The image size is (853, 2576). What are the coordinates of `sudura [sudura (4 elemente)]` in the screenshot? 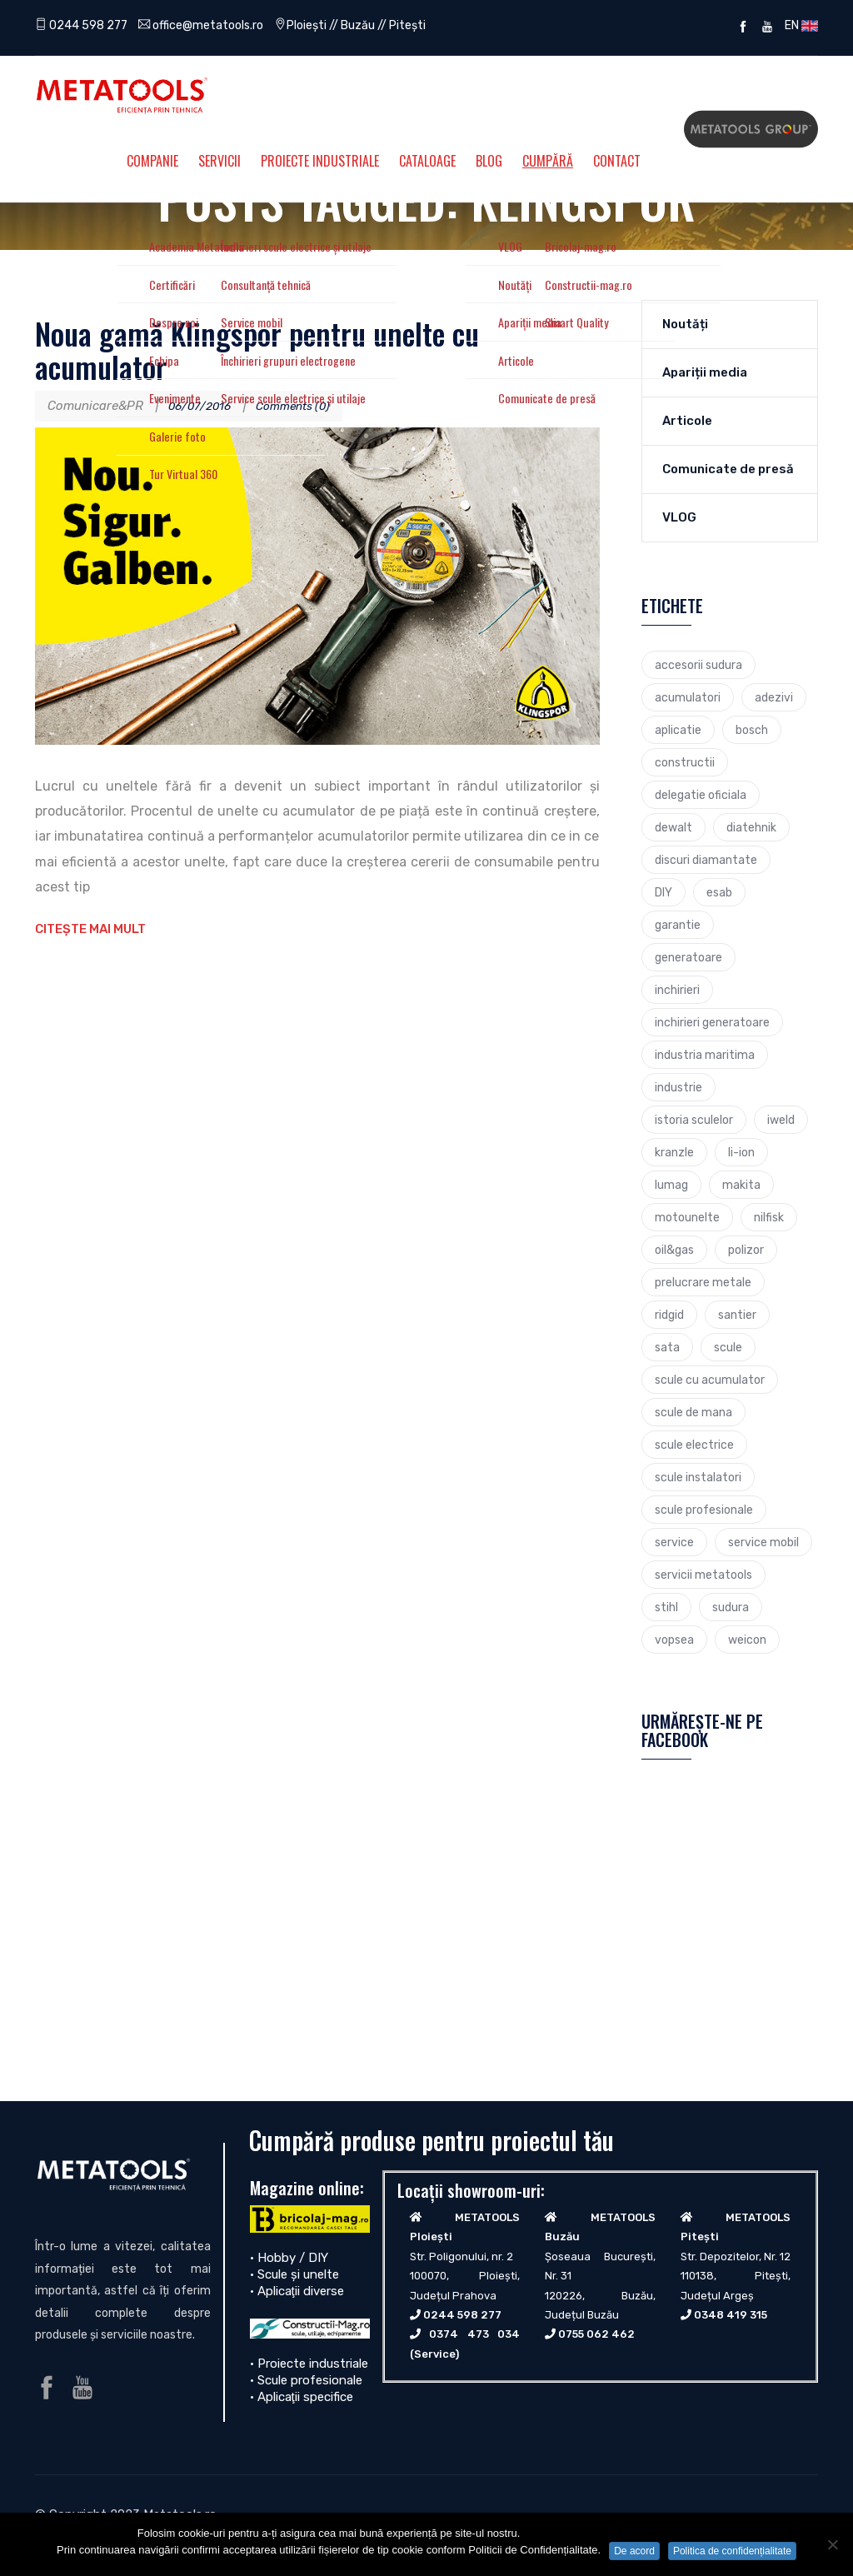 It's located at (730, 1607).